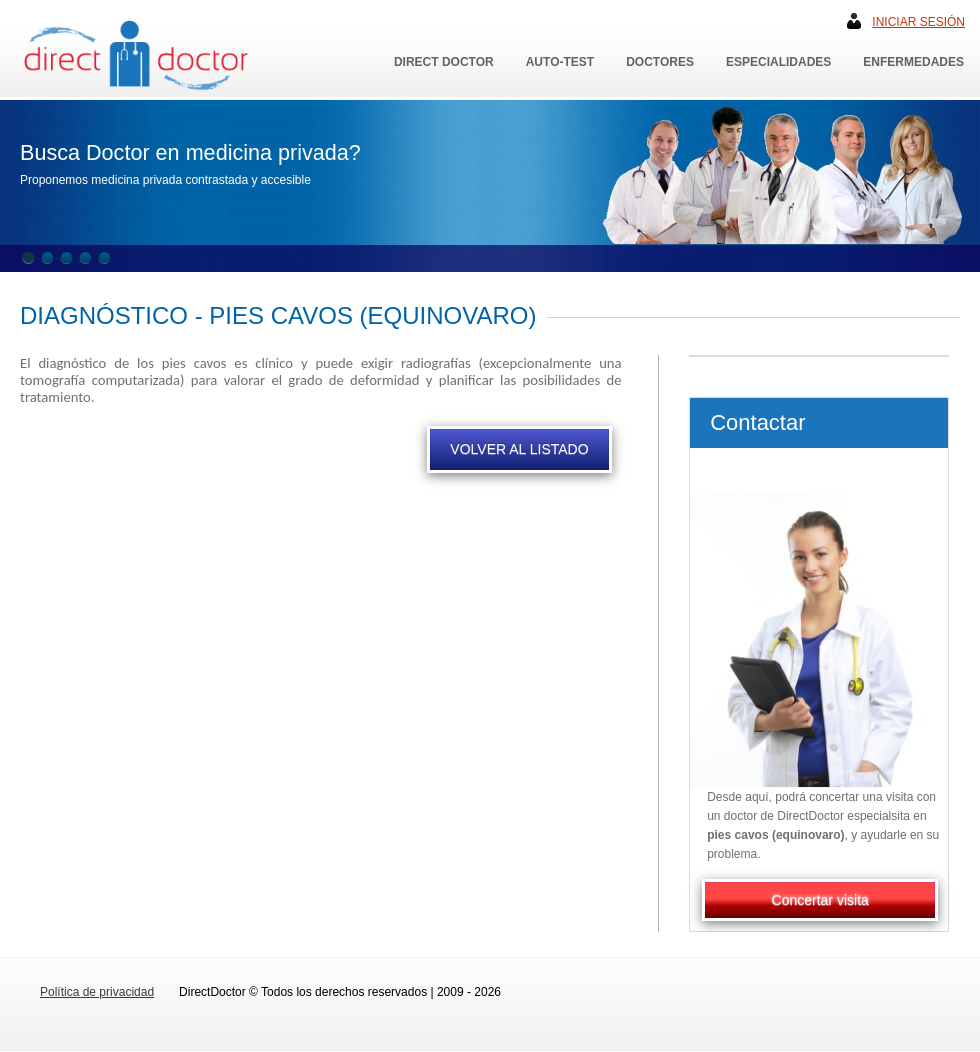  I want to click on Doctores, so click(660, 62).